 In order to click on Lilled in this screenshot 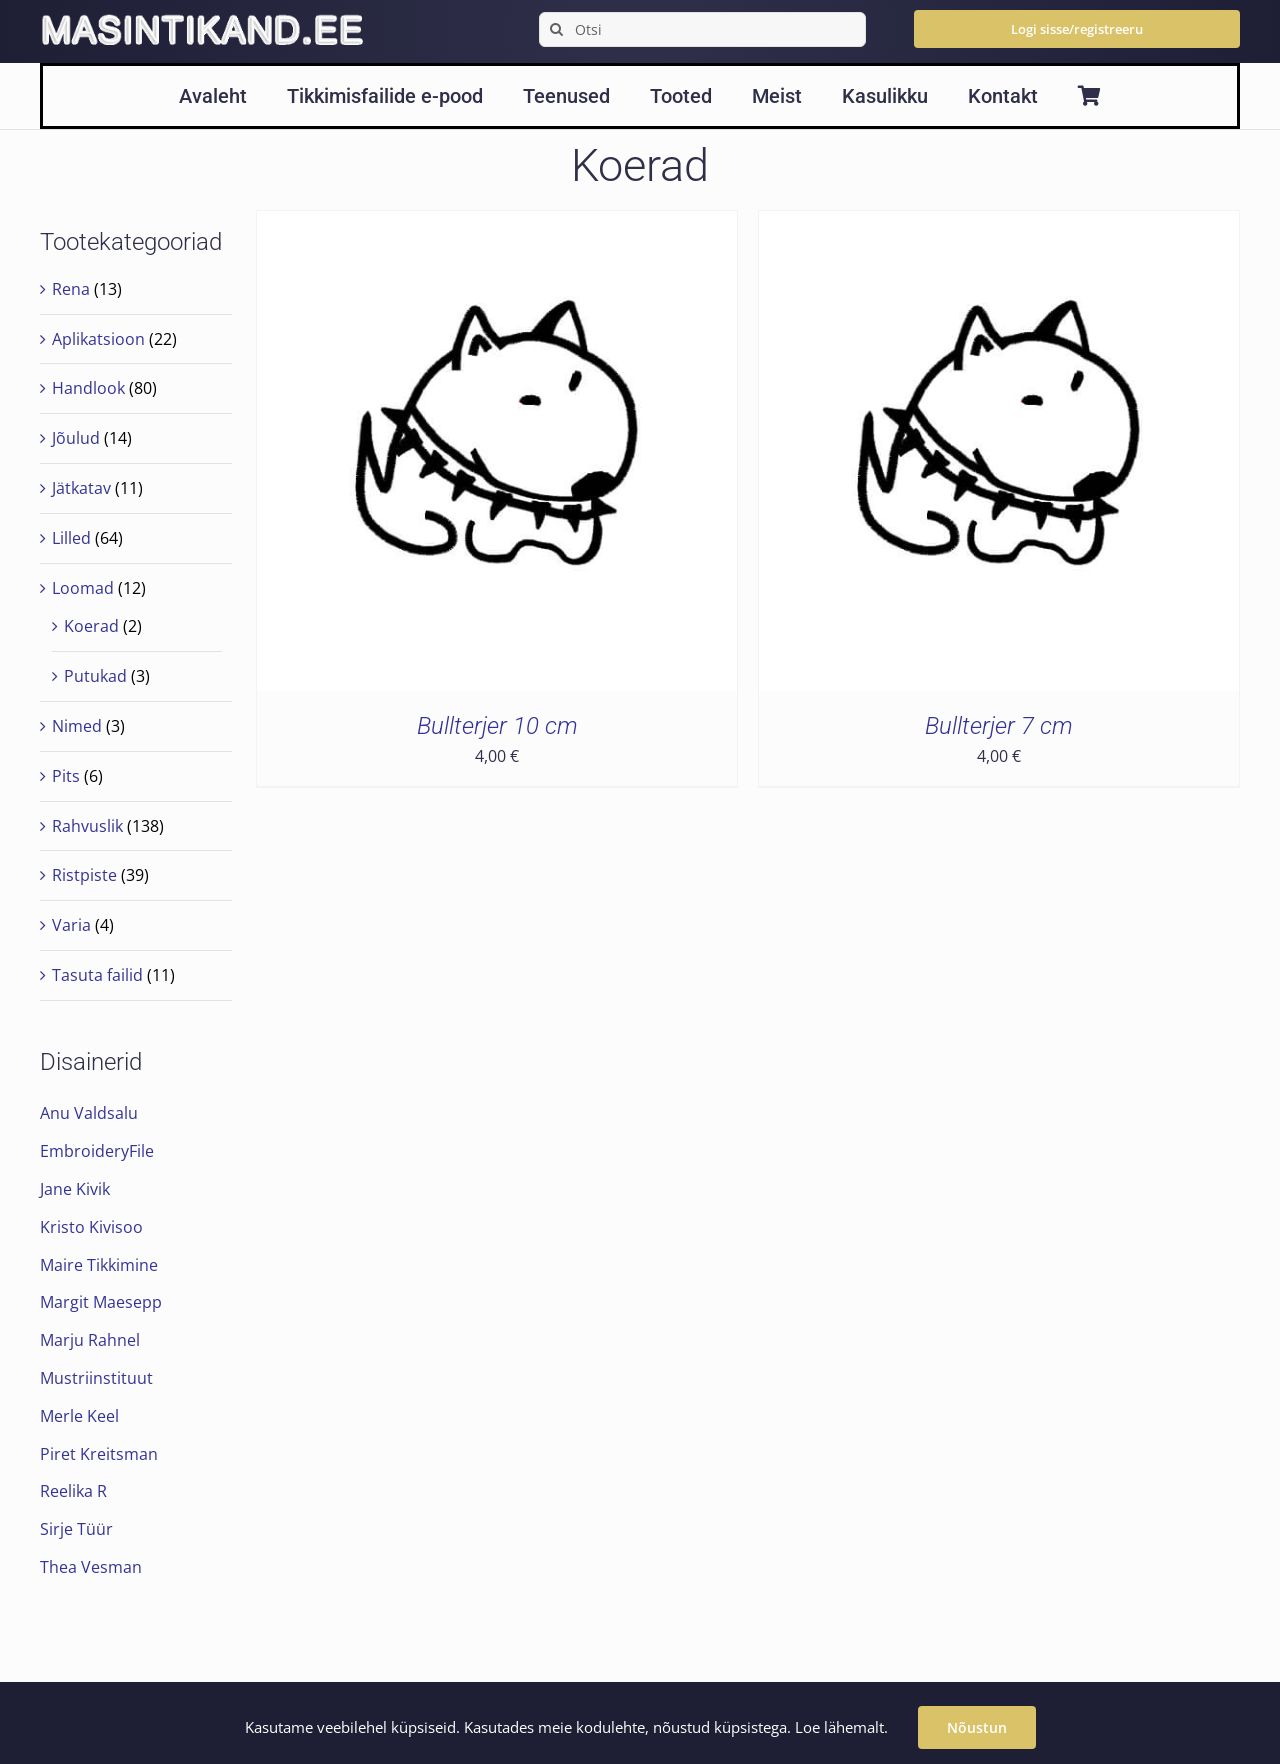, I will do `click(71, 538)`.